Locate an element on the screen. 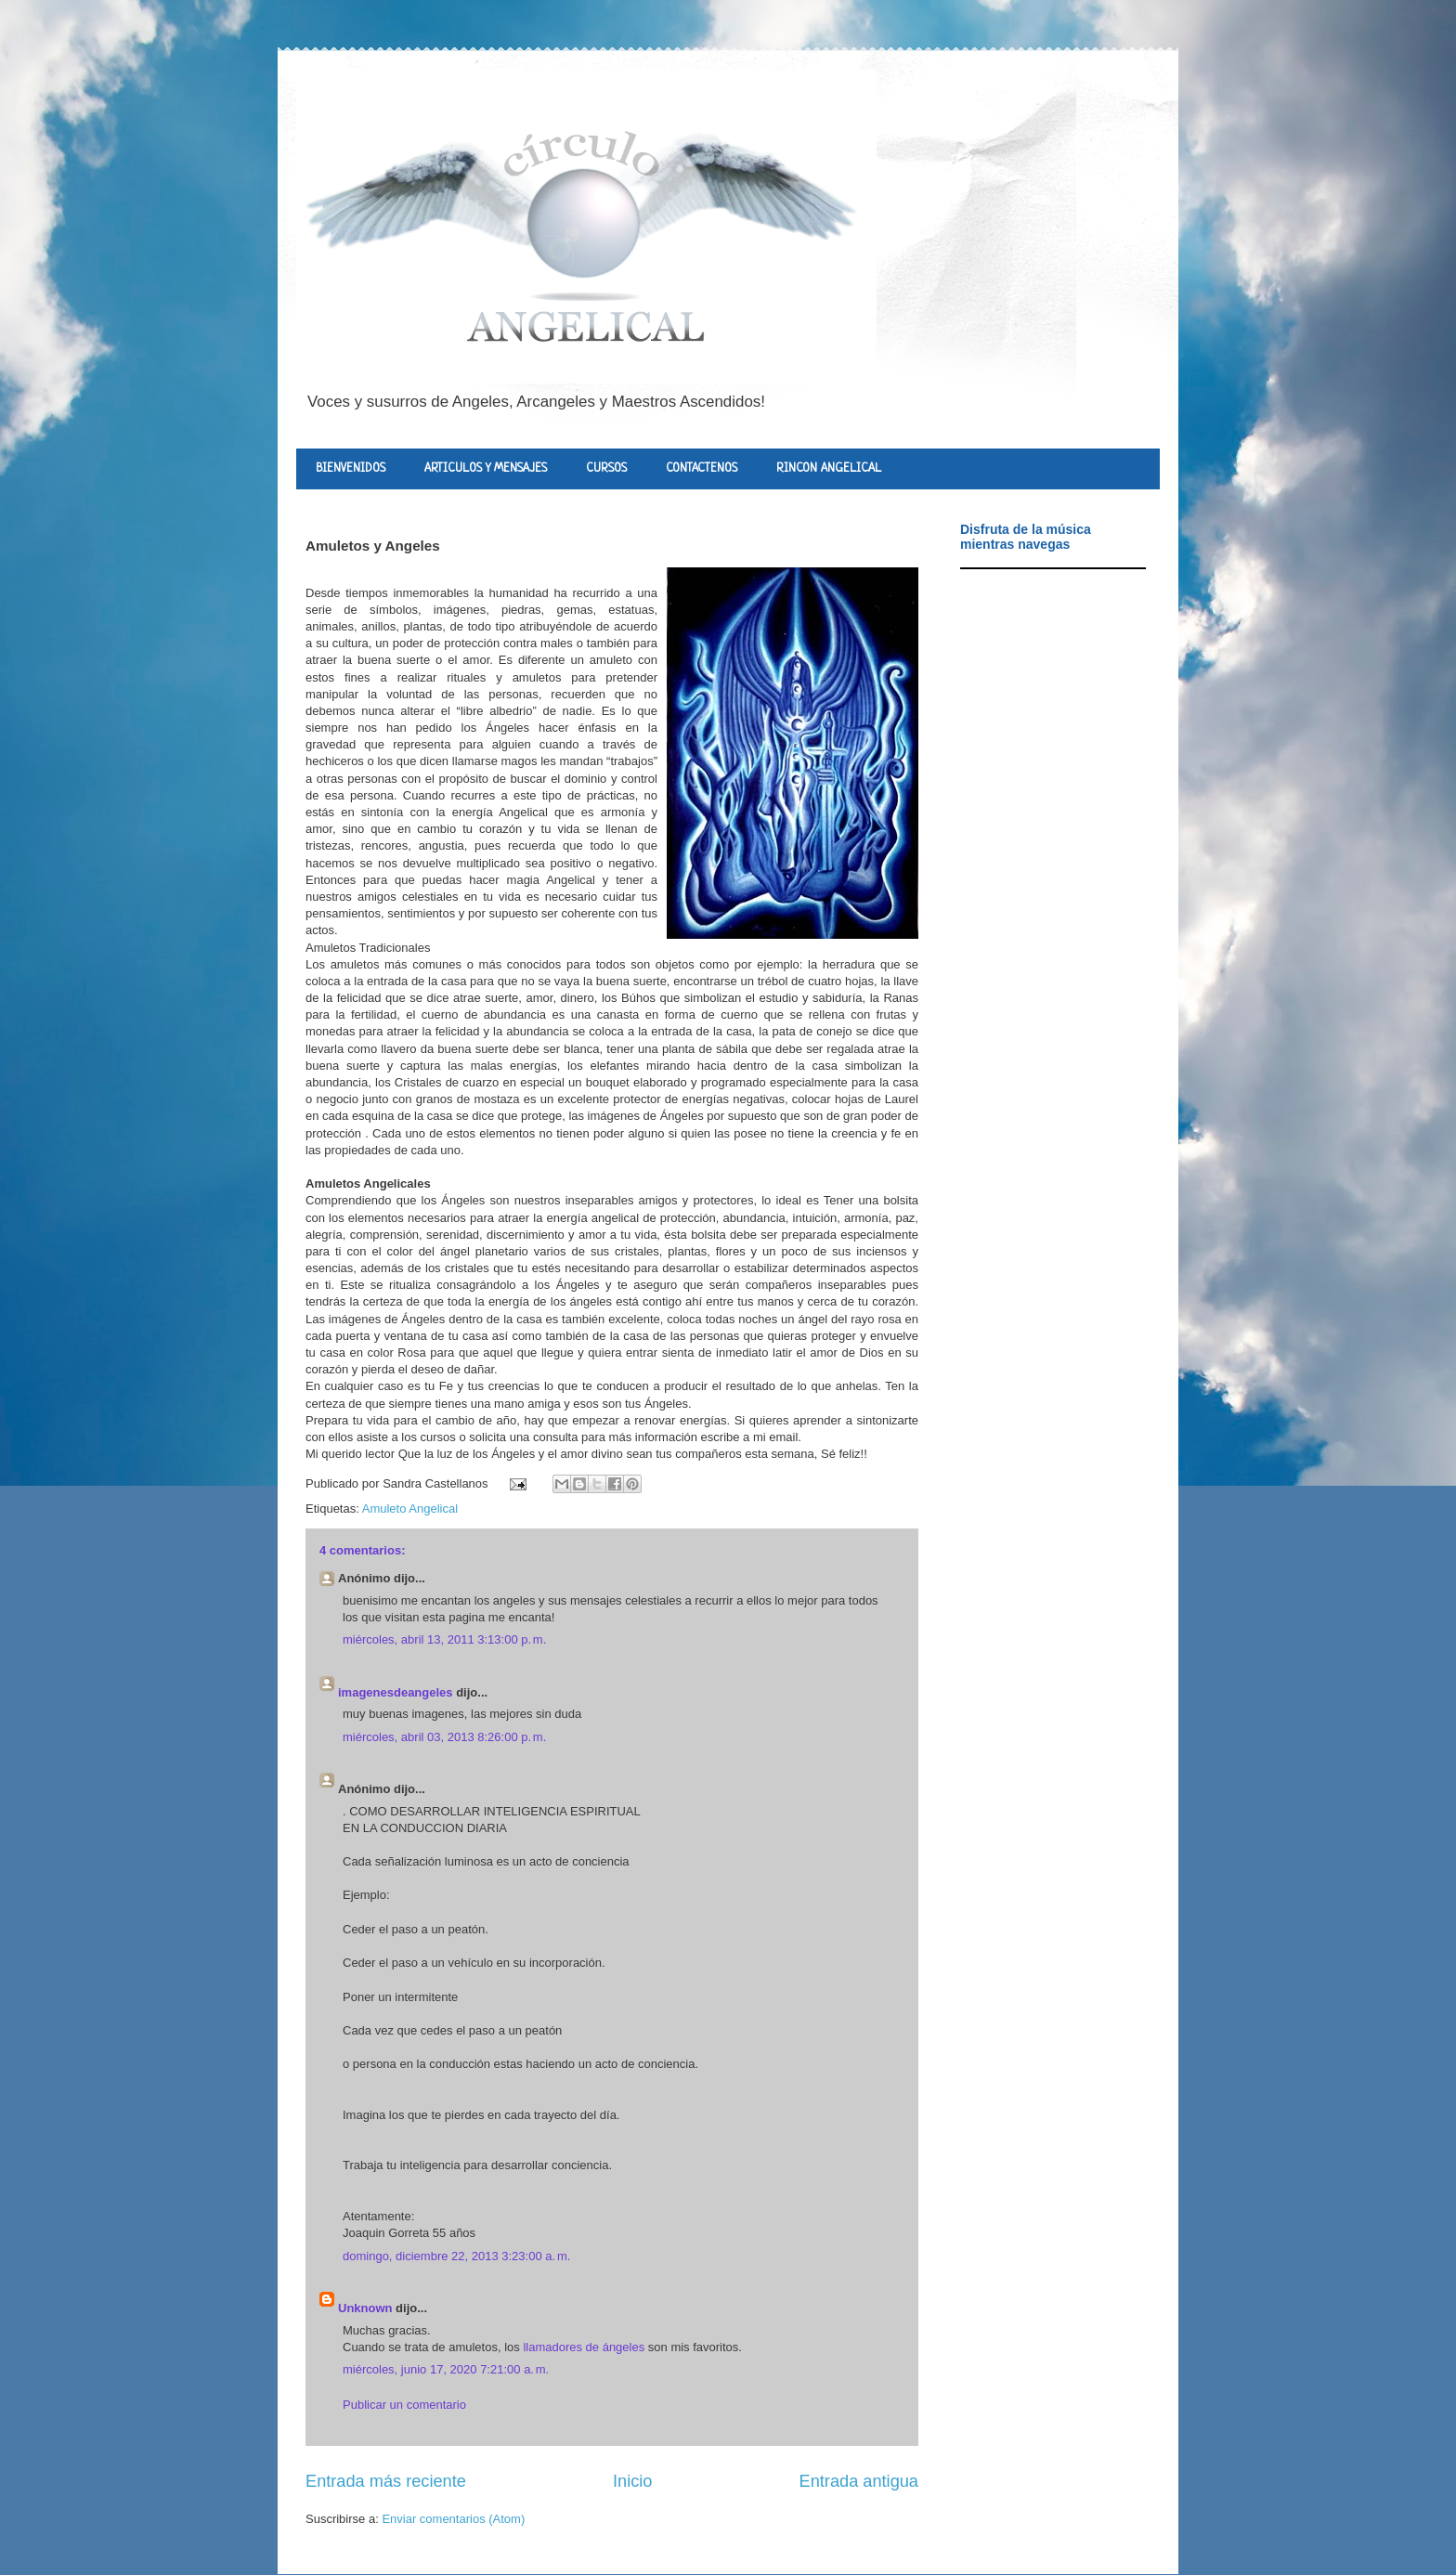  RINCON ANGELICAL is located at coordinates (828, 468).